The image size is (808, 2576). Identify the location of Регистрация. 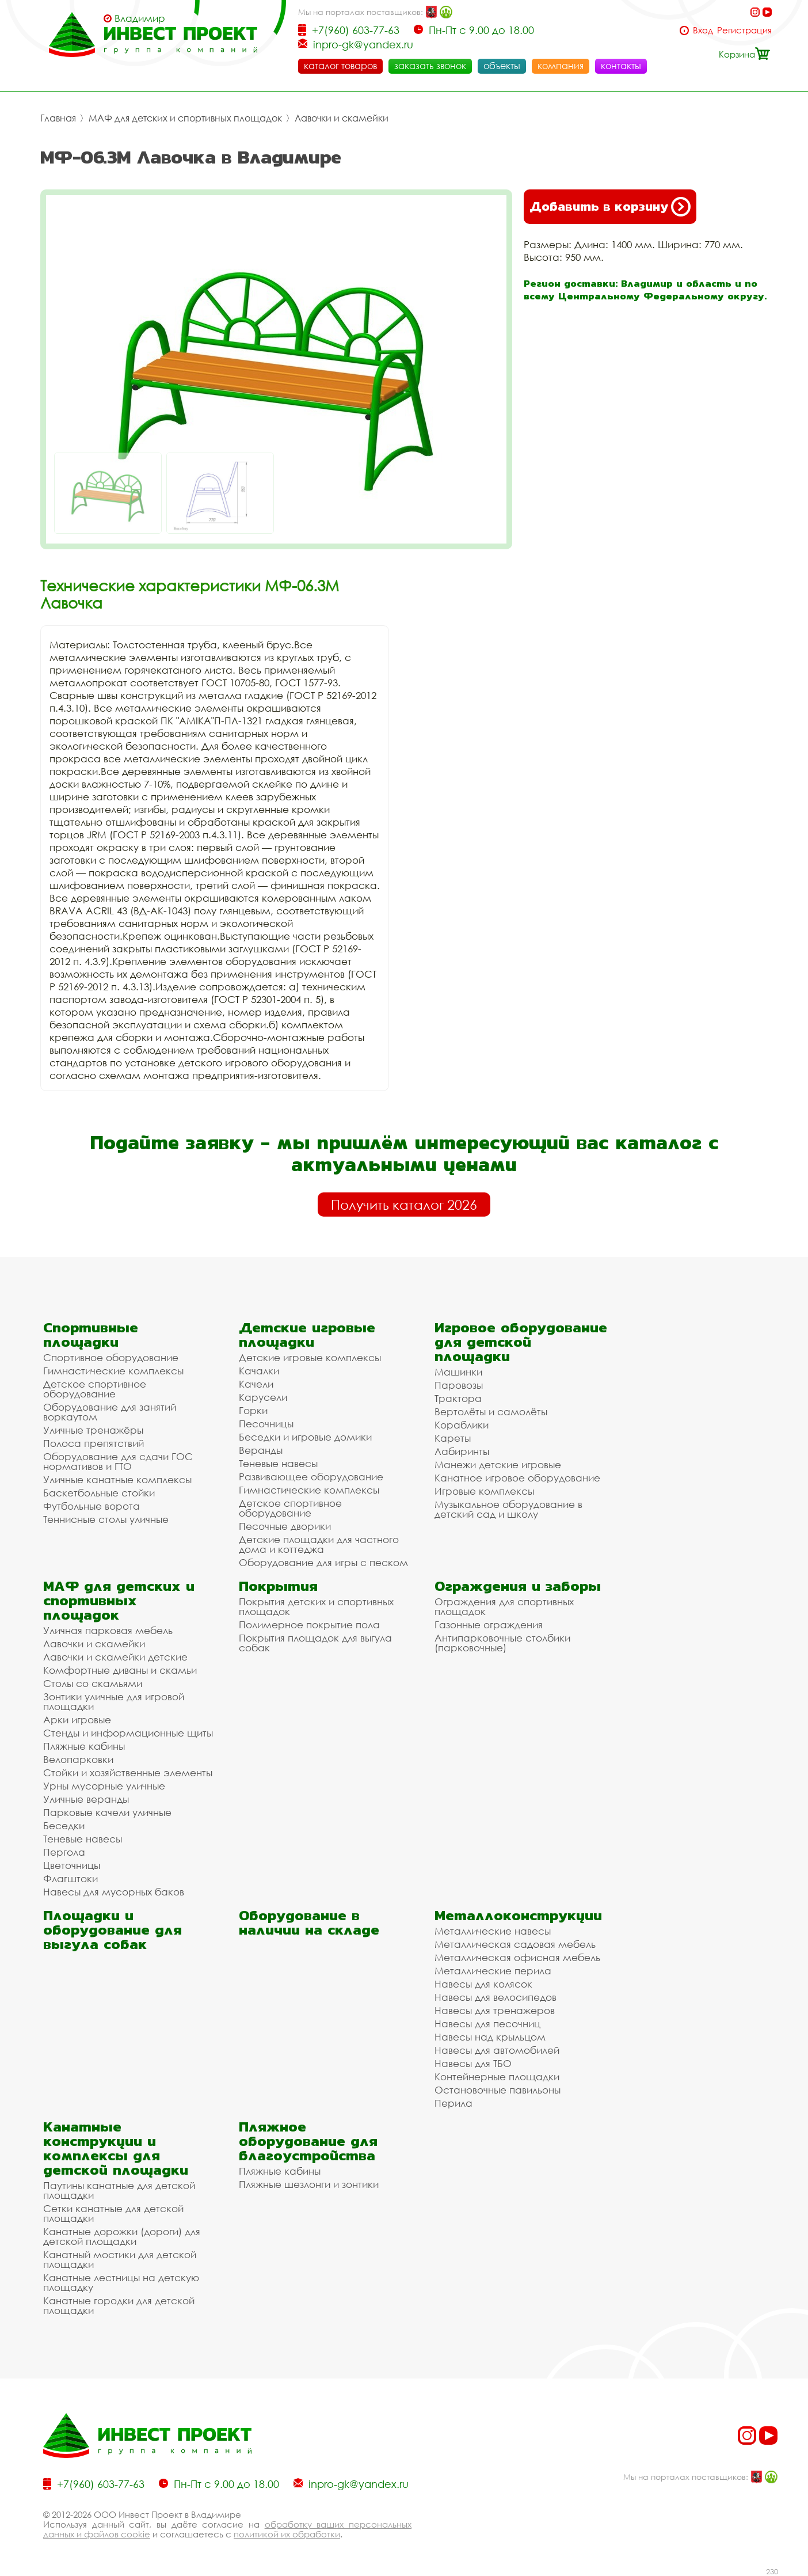
(744, 30).